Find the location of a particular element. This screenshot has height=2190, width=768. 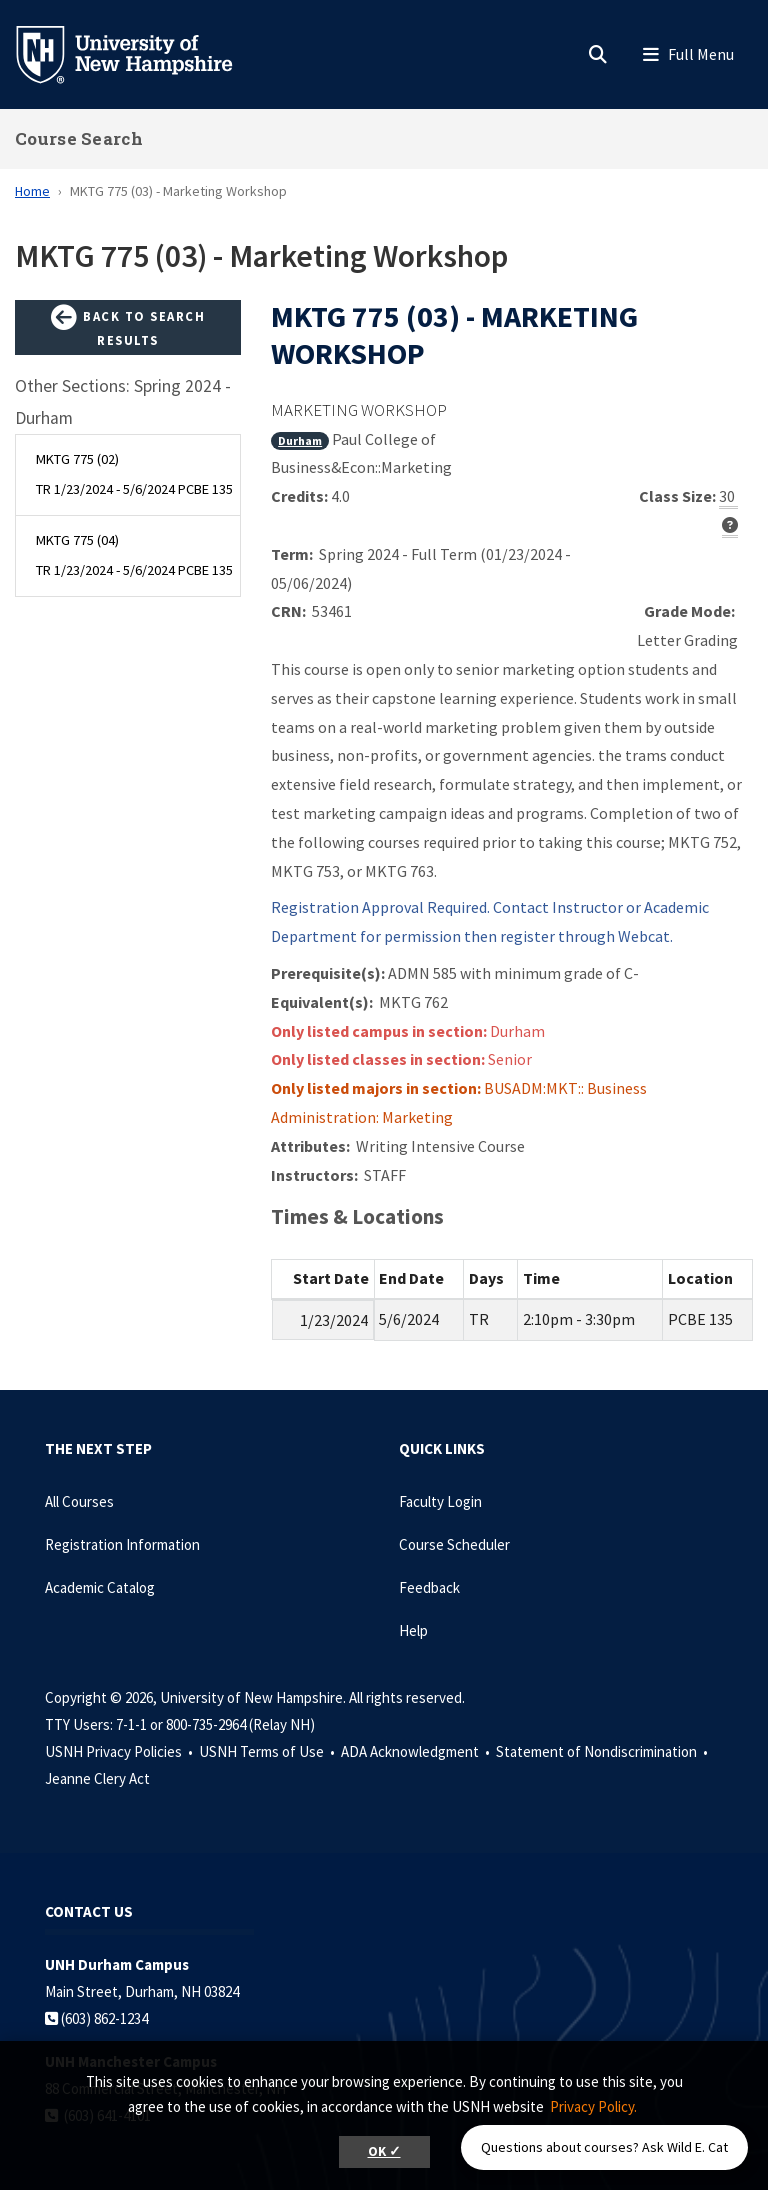

Course Scheduler is located at coordinates (454, 1544).